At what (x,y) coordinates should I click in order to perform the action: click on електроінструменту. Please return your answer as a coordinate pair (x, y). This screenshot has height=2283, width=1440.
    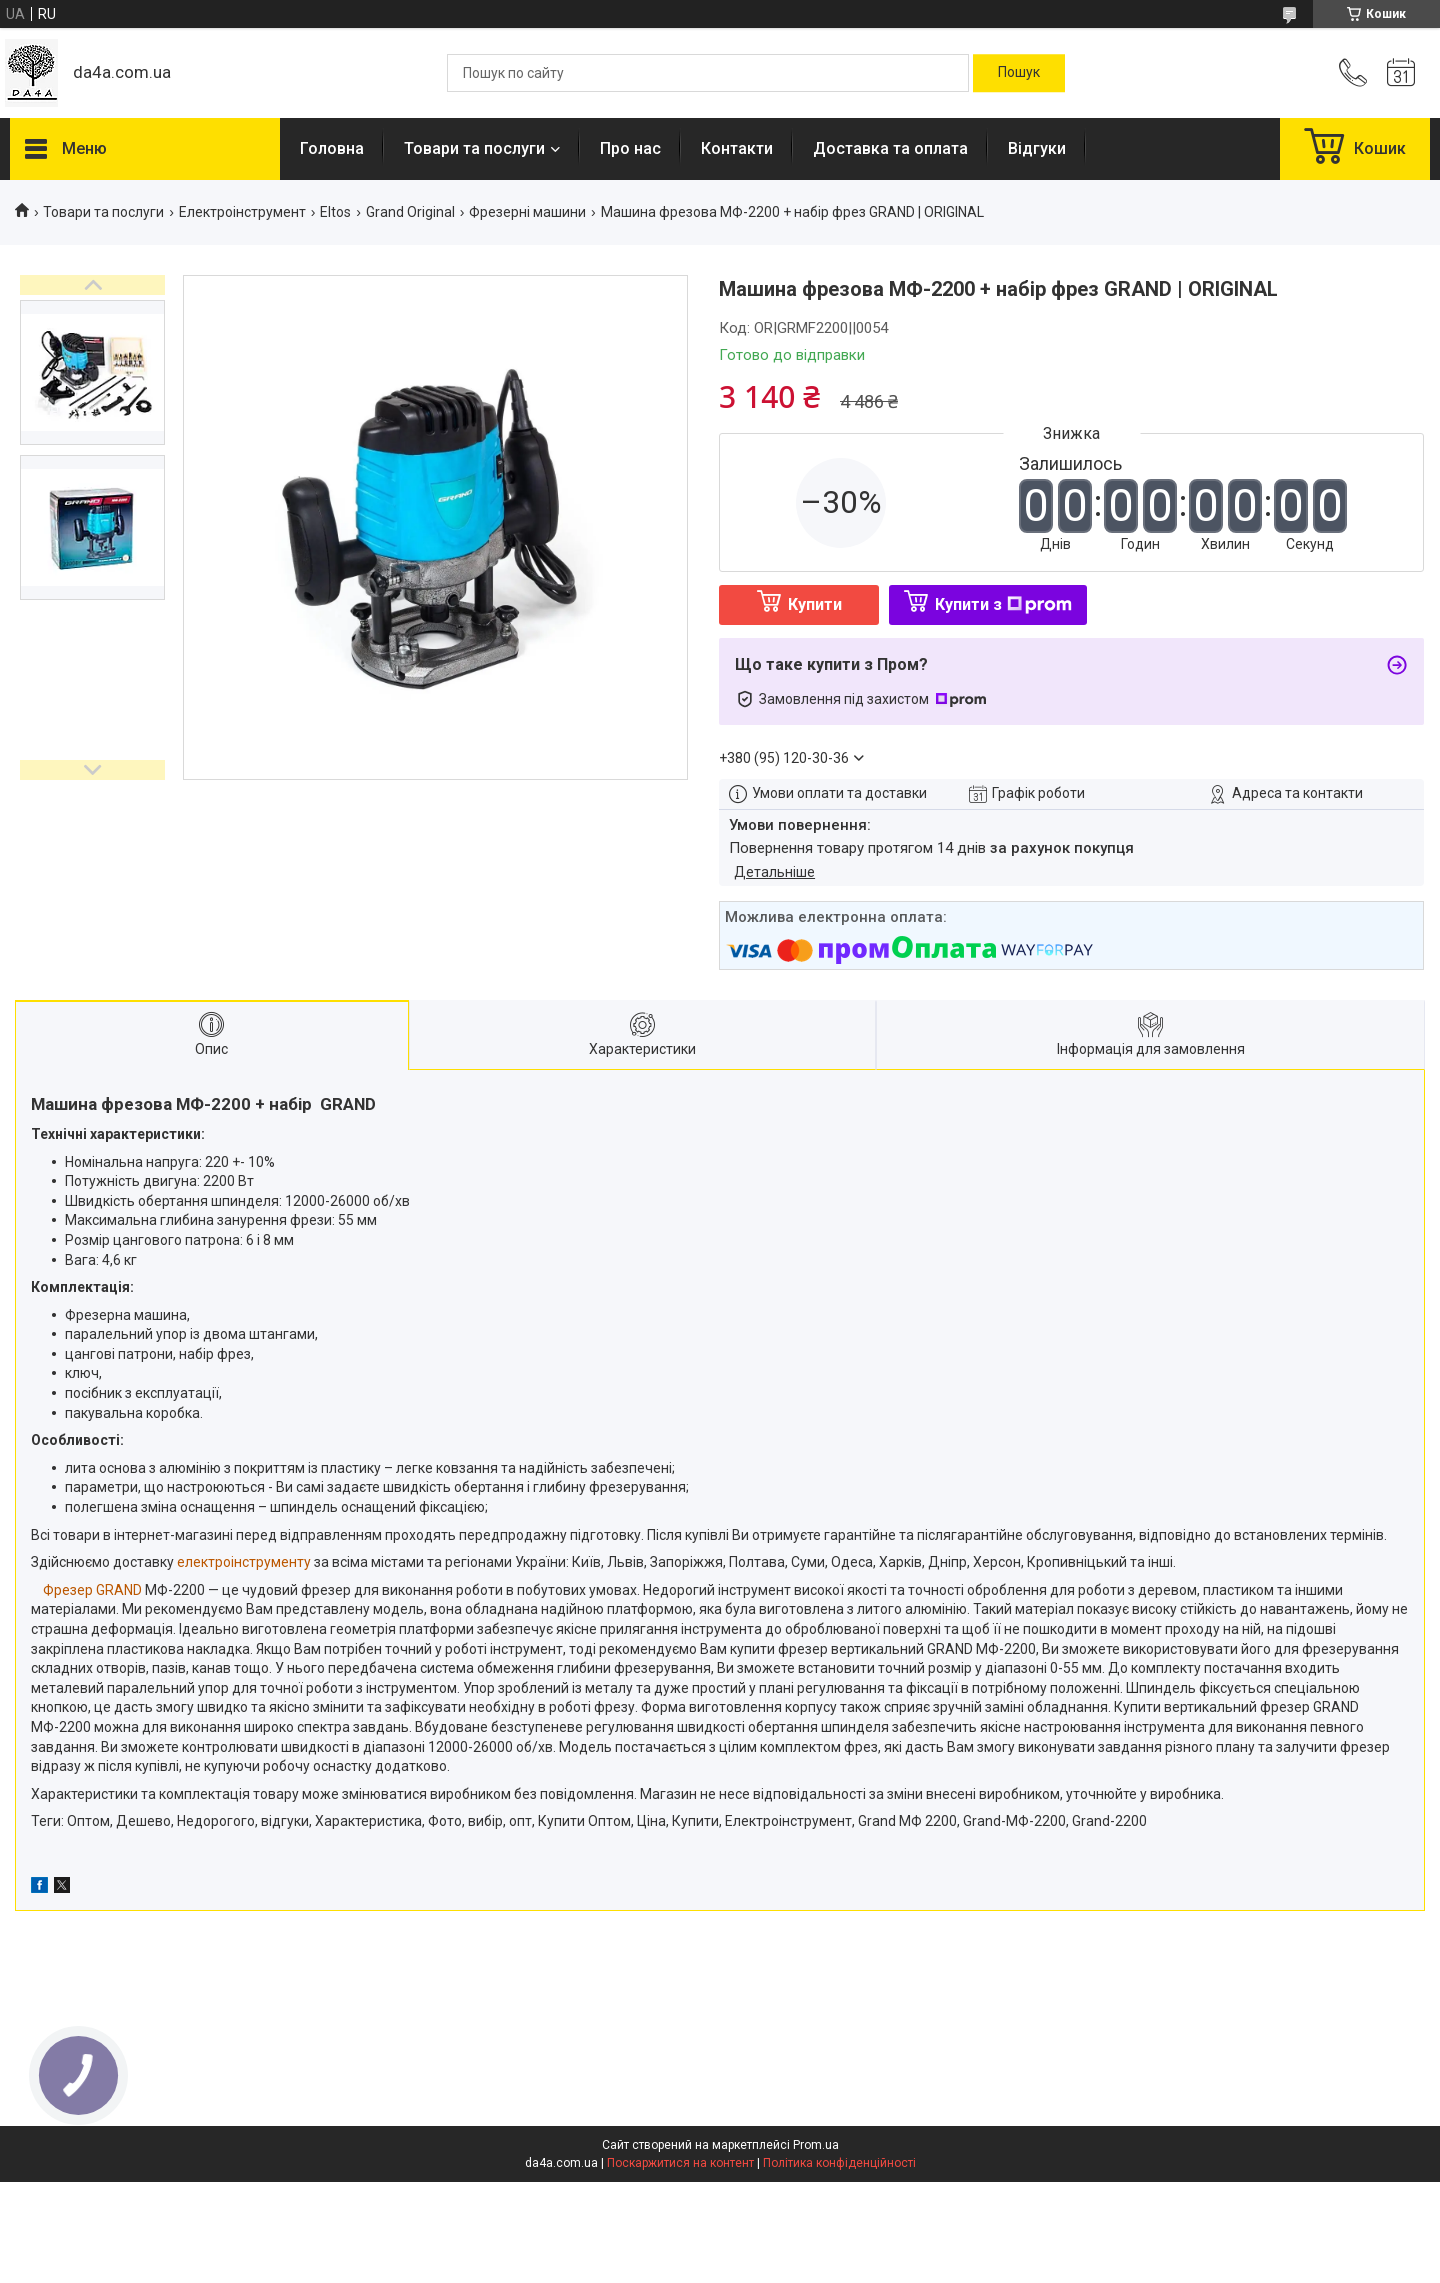
    Looking at the image, I should click on (244, 1562).